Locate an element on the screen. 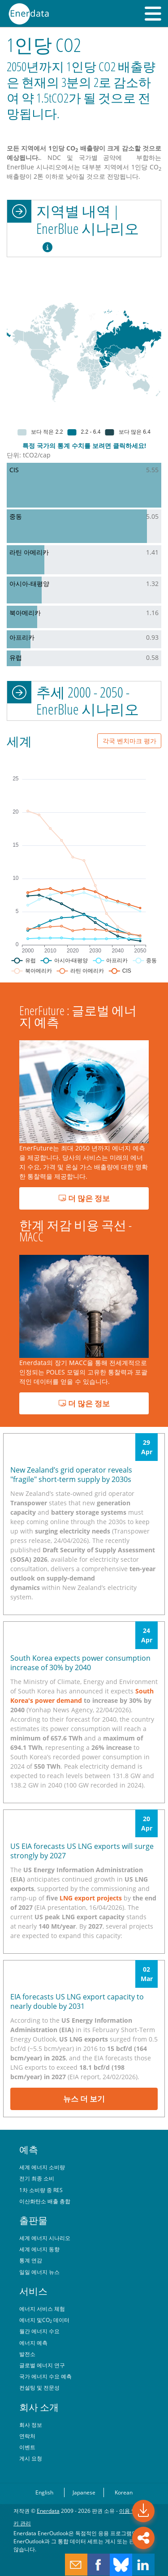 This screenshot has width=168, height=2576. 연락처 is located at coordinates (27, 2435).